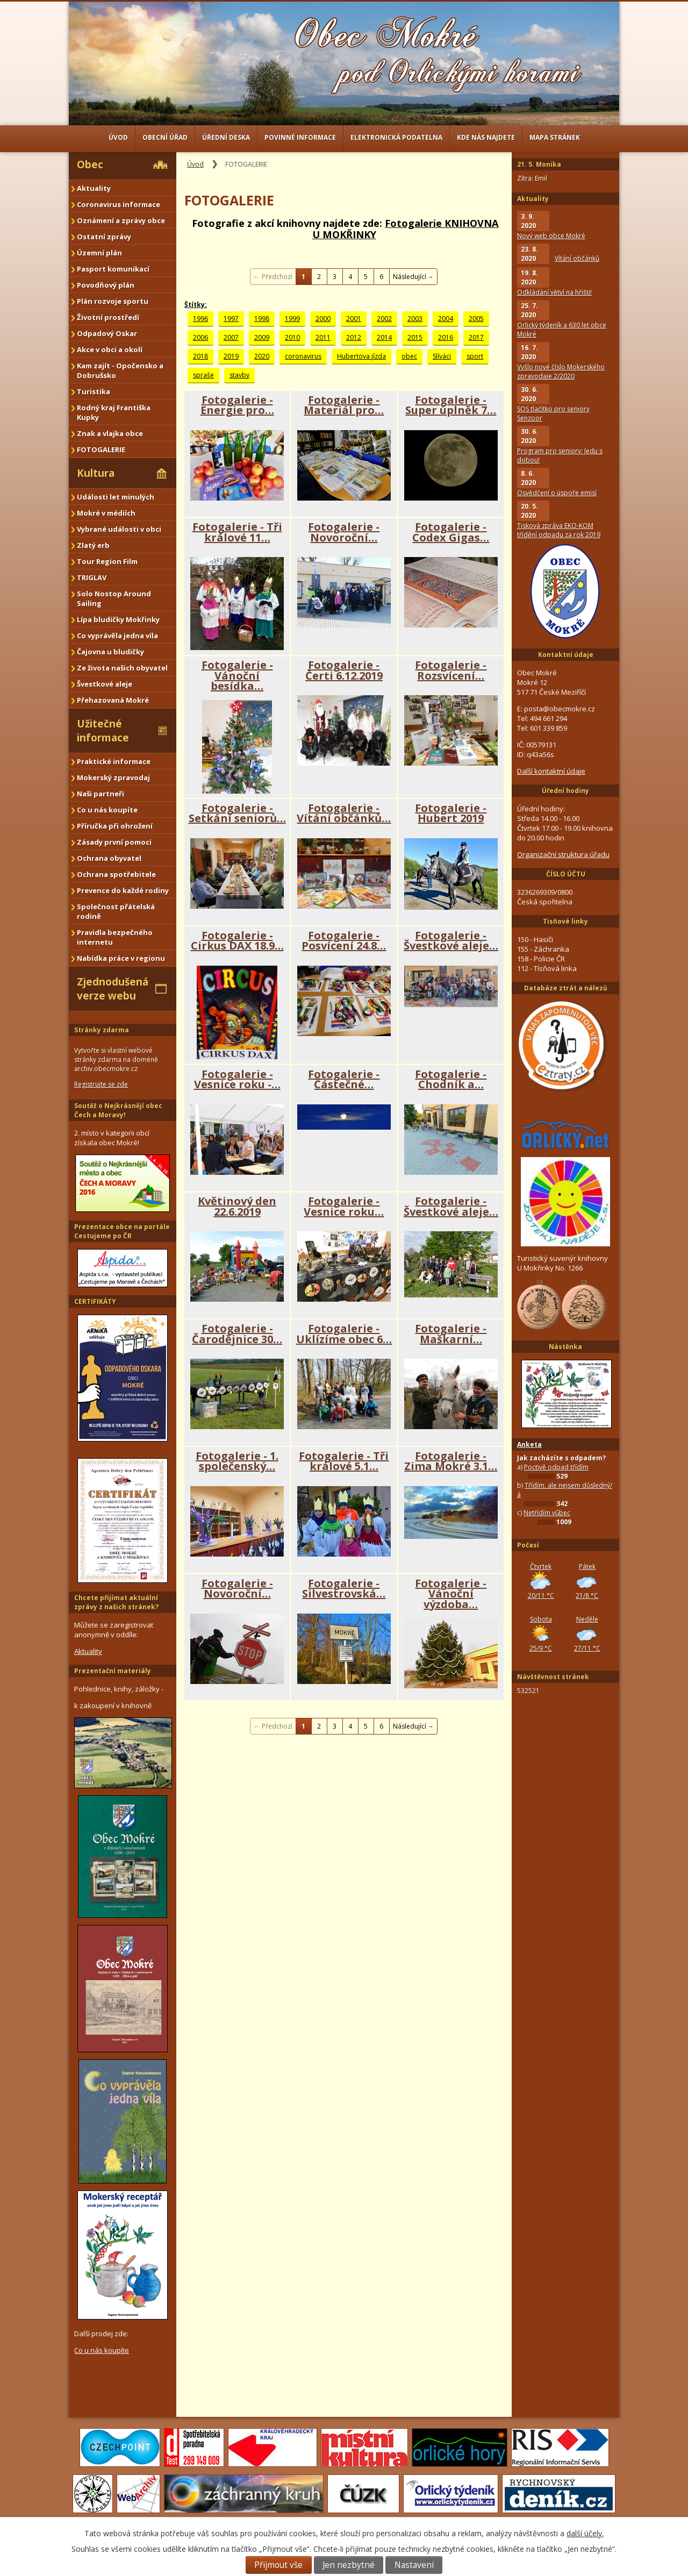 The image size is (688, 2576). Describe the element at coordinates (323, 337) in the screenshot. I see `2011` at that location.